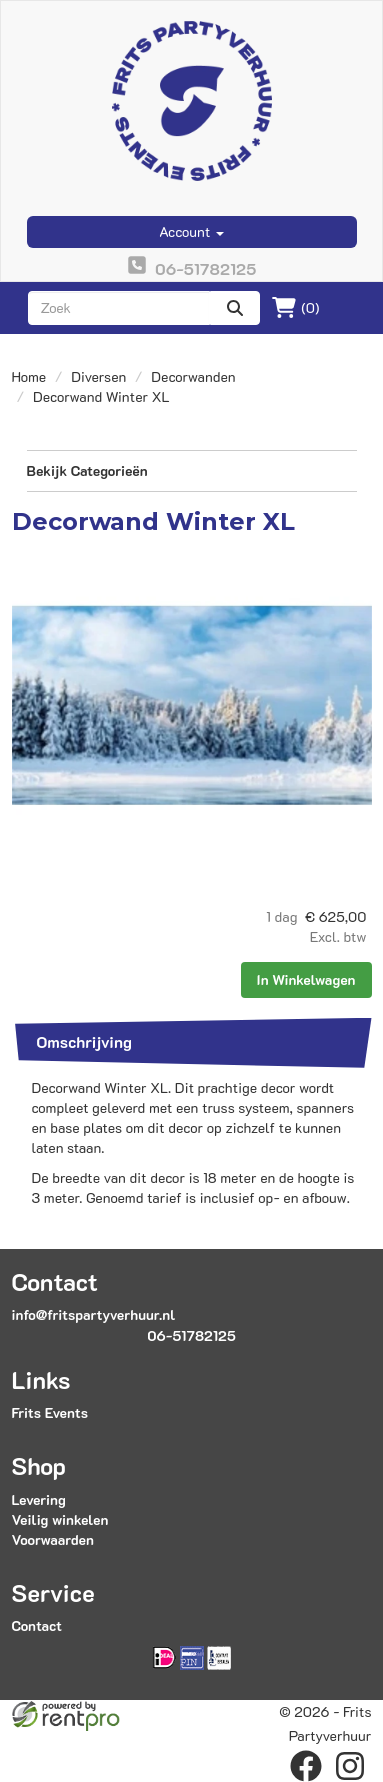  I want to click on Bekijk Categorieën, so click(192, 470).